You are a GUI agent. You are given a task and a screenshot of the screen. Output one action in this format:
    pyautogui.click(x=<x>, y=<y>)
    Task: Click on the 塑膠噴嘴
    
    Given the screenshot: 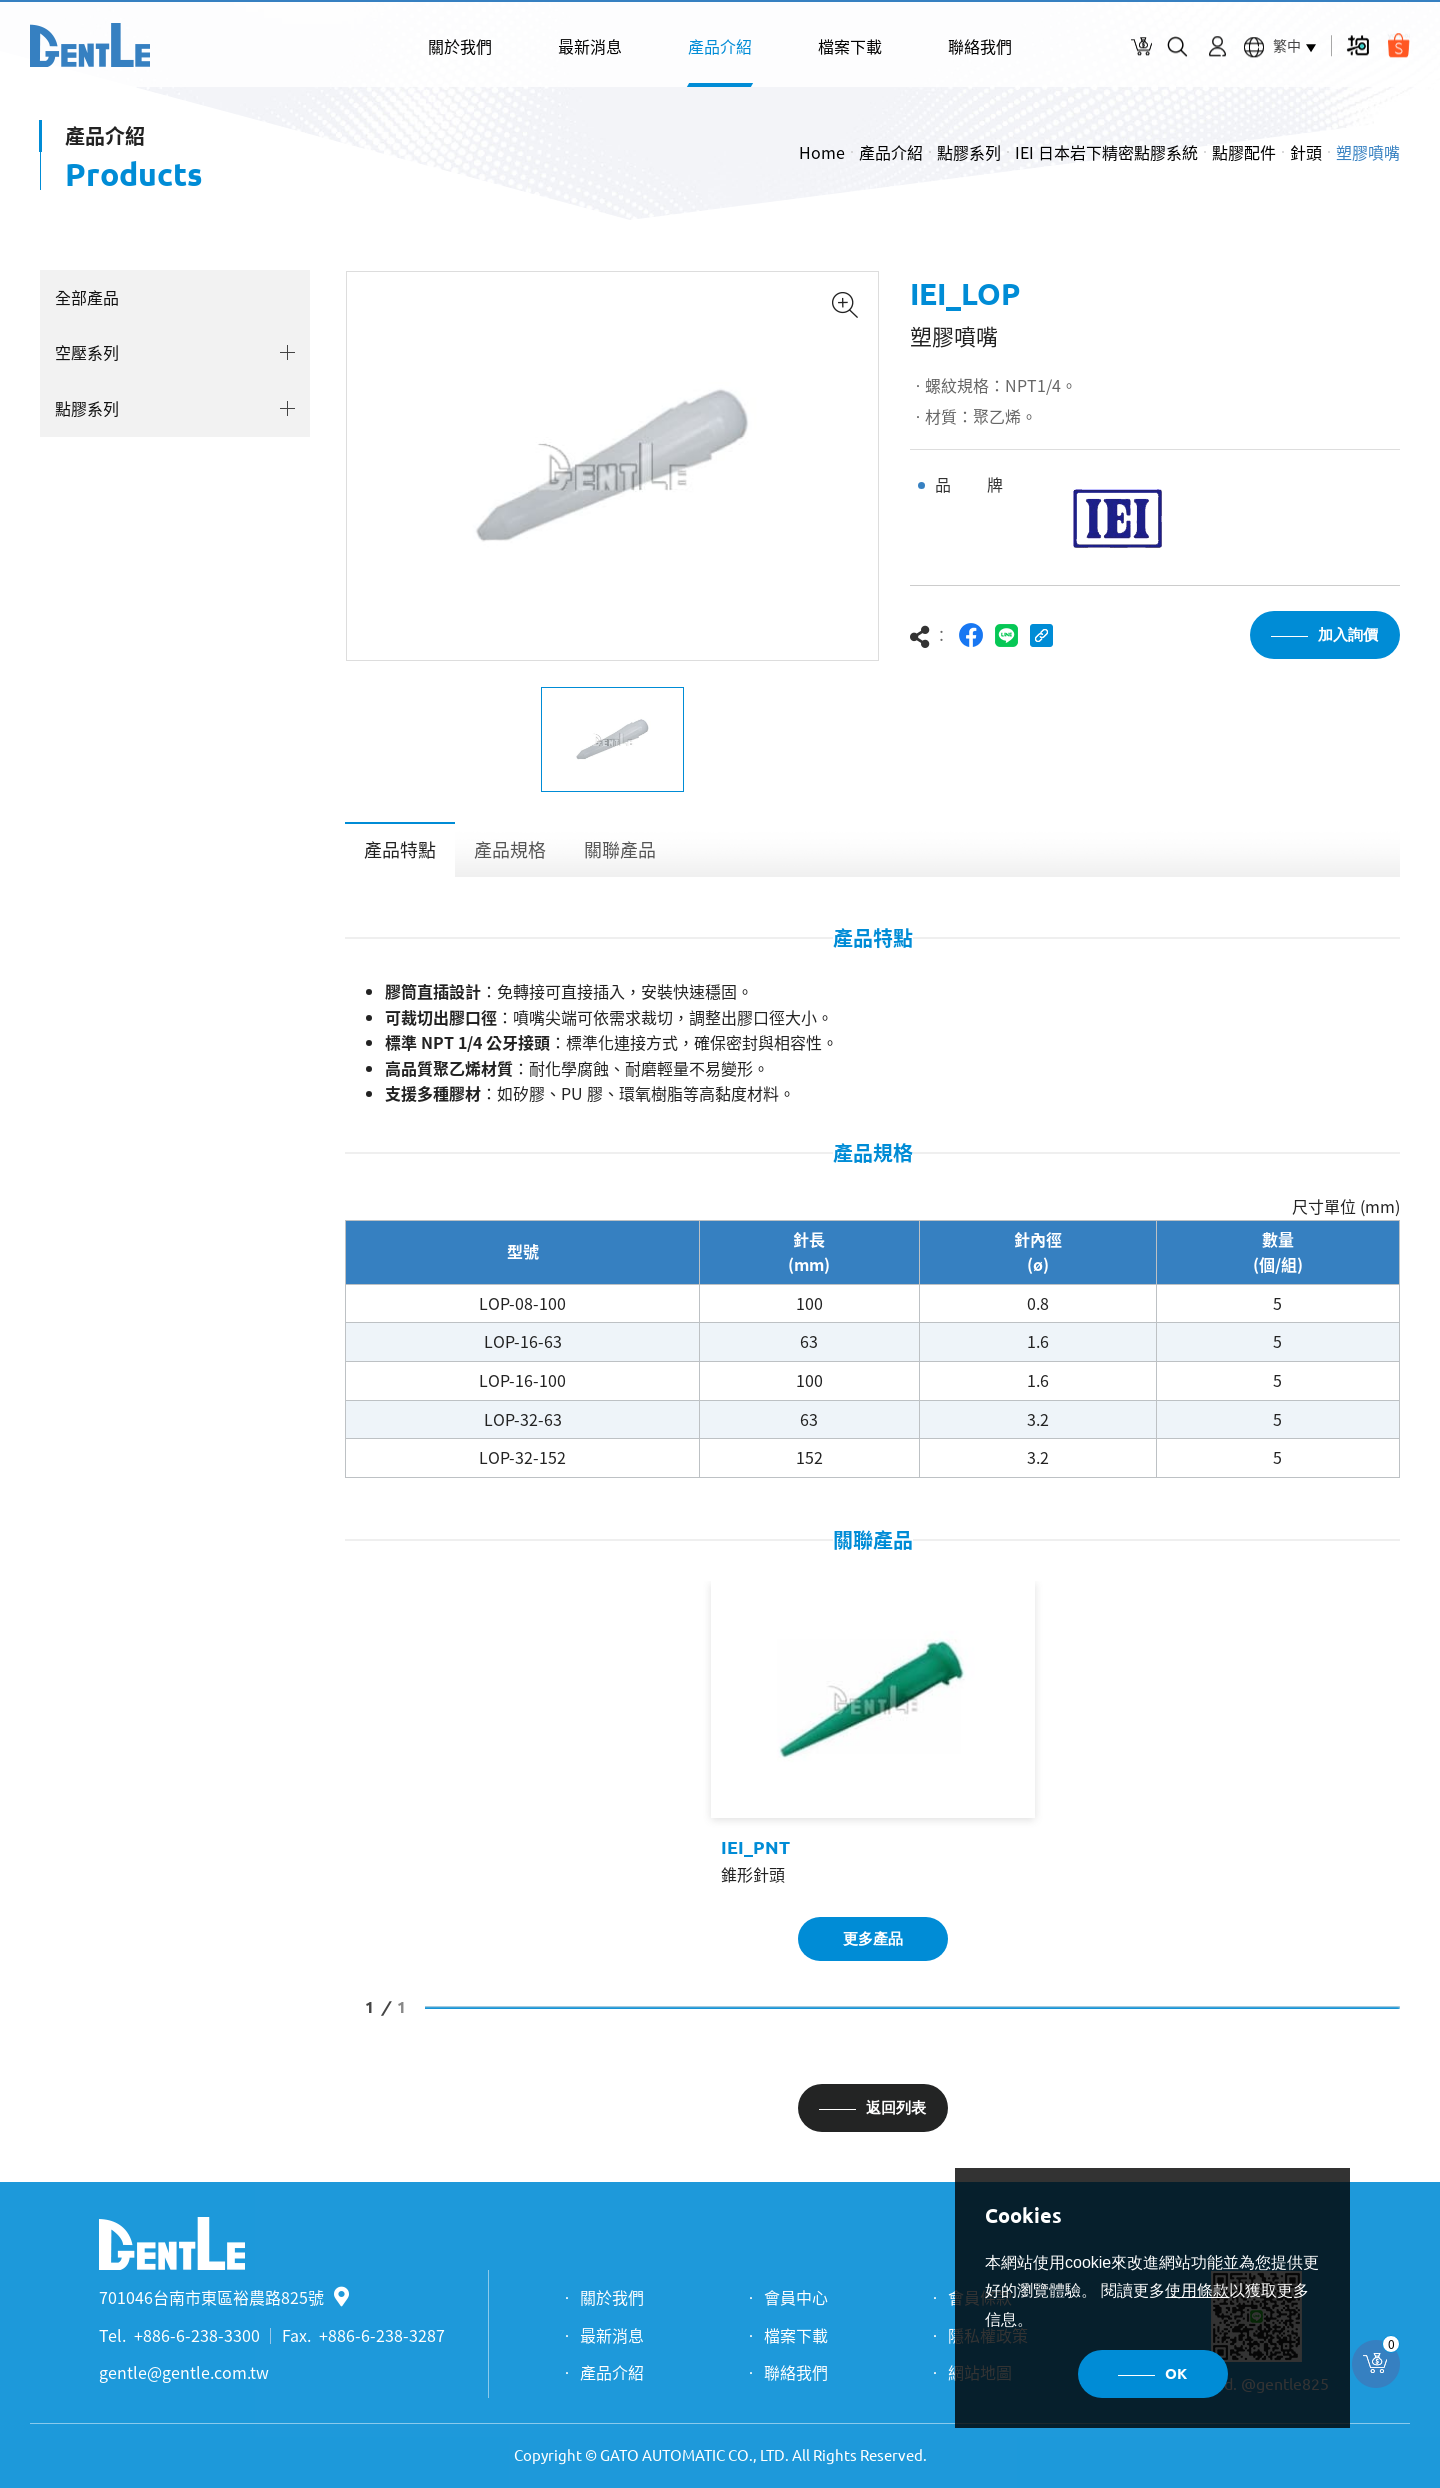 What is the action you would take?
    pyautogui.click(x=1368, y=152)
    